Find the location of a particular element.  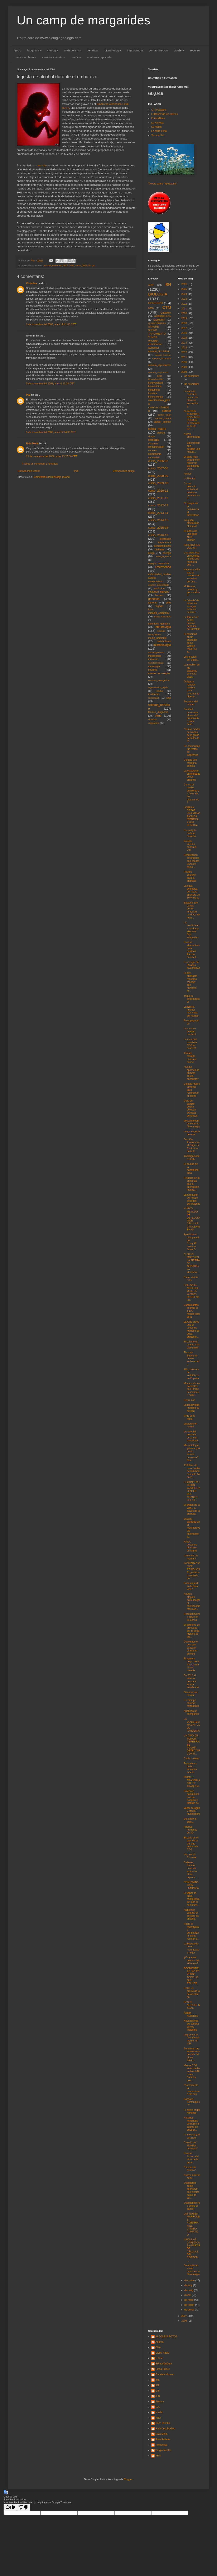

celula_madre is located at coordinates (157, 428).